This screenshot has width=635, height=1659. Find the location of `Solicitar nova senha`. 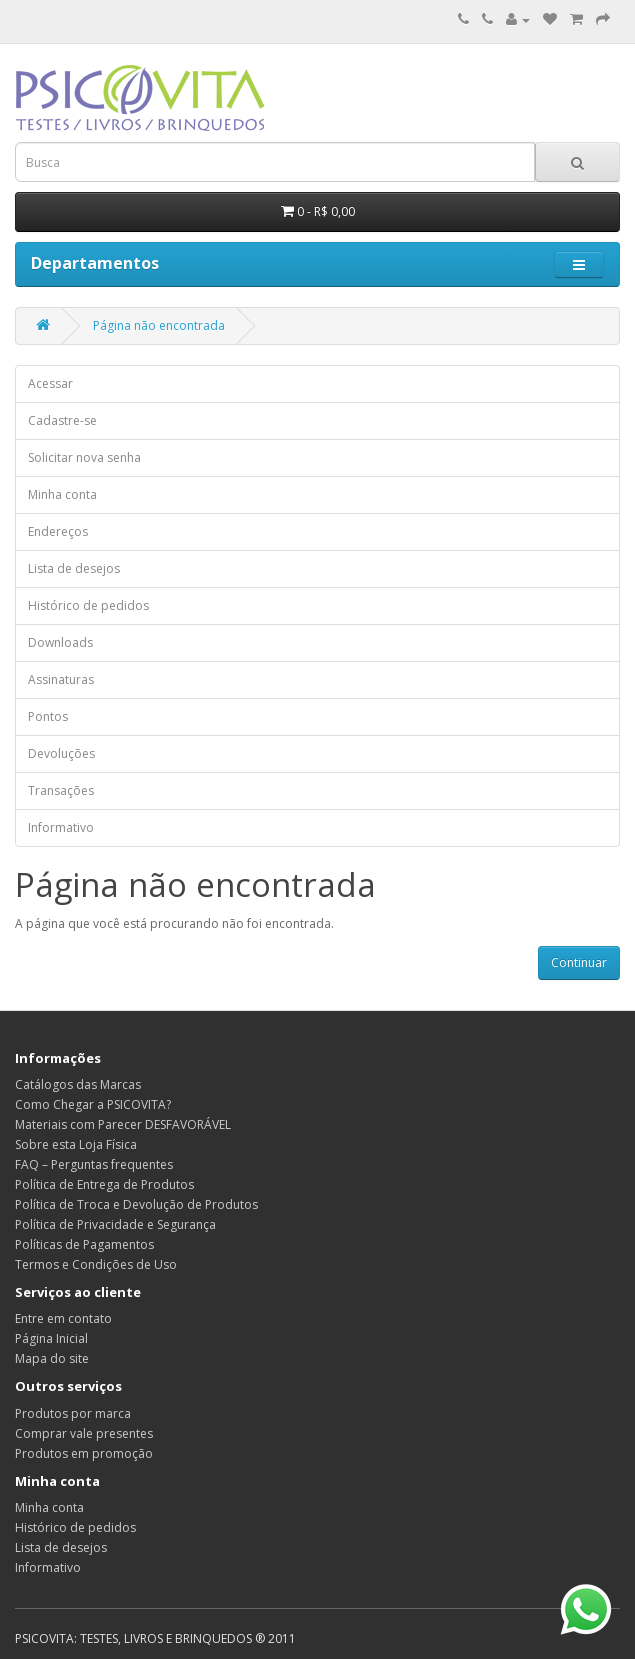

Solicitar nova senha is located at coordinates (84, 457).